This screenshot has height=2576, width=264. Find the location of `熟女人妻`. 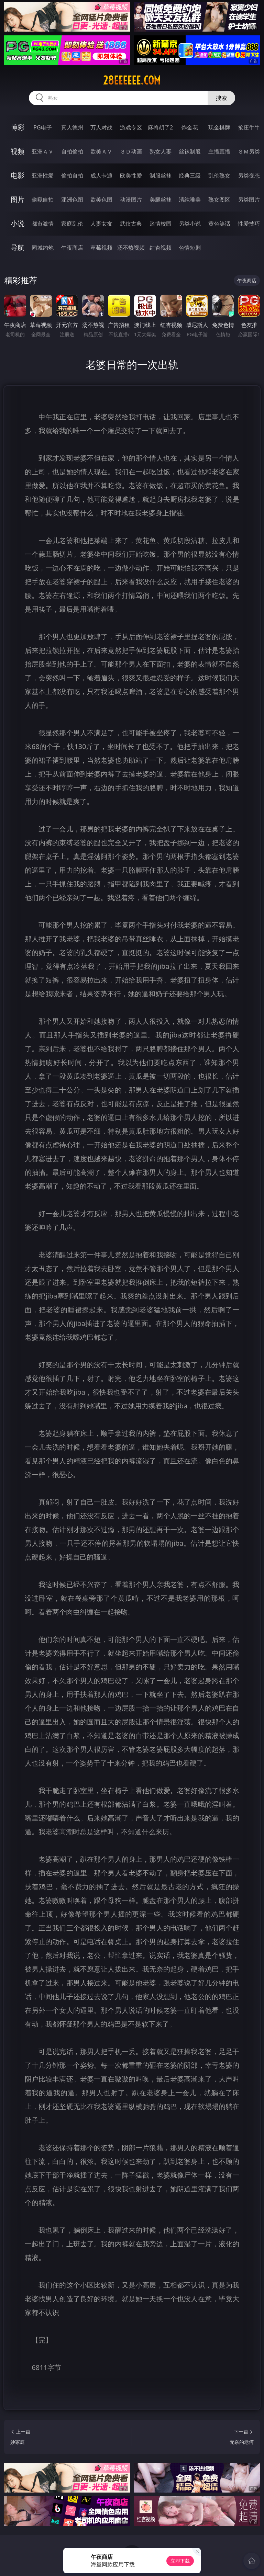

熟女人妻 is located at coordinates (161, 151).